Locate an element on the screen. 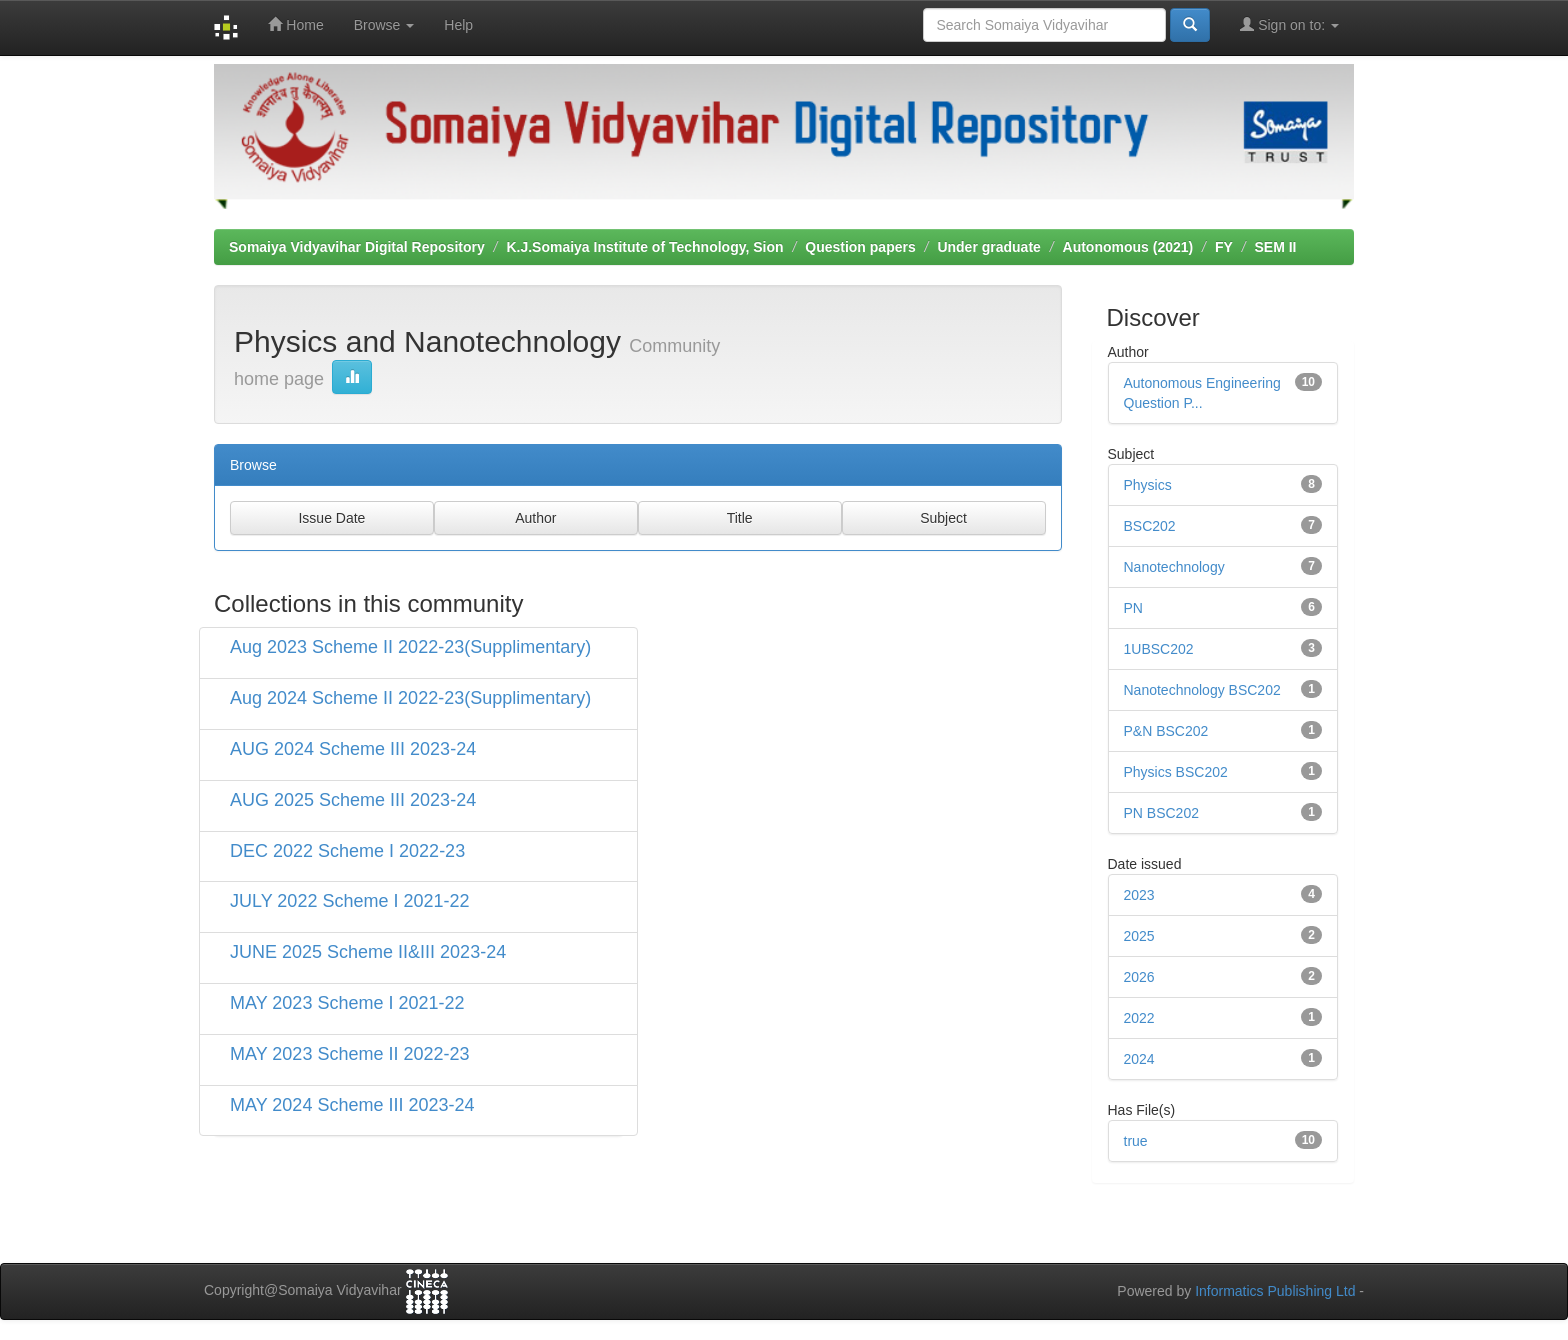 This screenshot has width=1568, height=1340. MAY 2024 Scheme III 2023-24 is located at coordinates (352, 1105).